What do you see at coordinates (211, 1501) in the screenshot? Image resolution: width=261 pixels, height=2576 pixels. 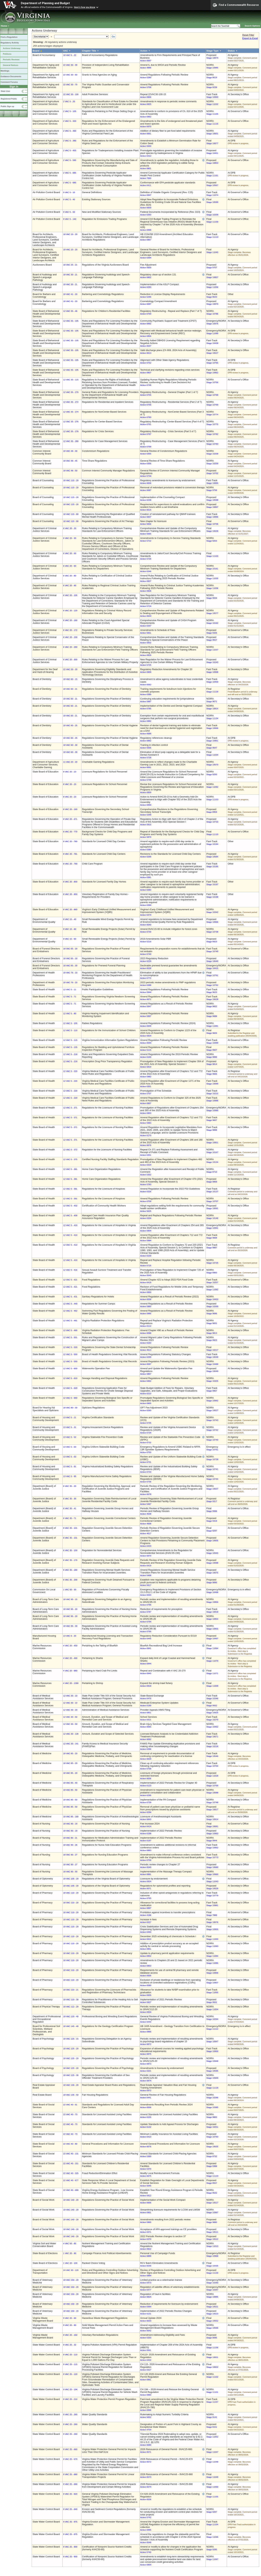 I see `Stage 9317` at bounding box center [211, 1501].